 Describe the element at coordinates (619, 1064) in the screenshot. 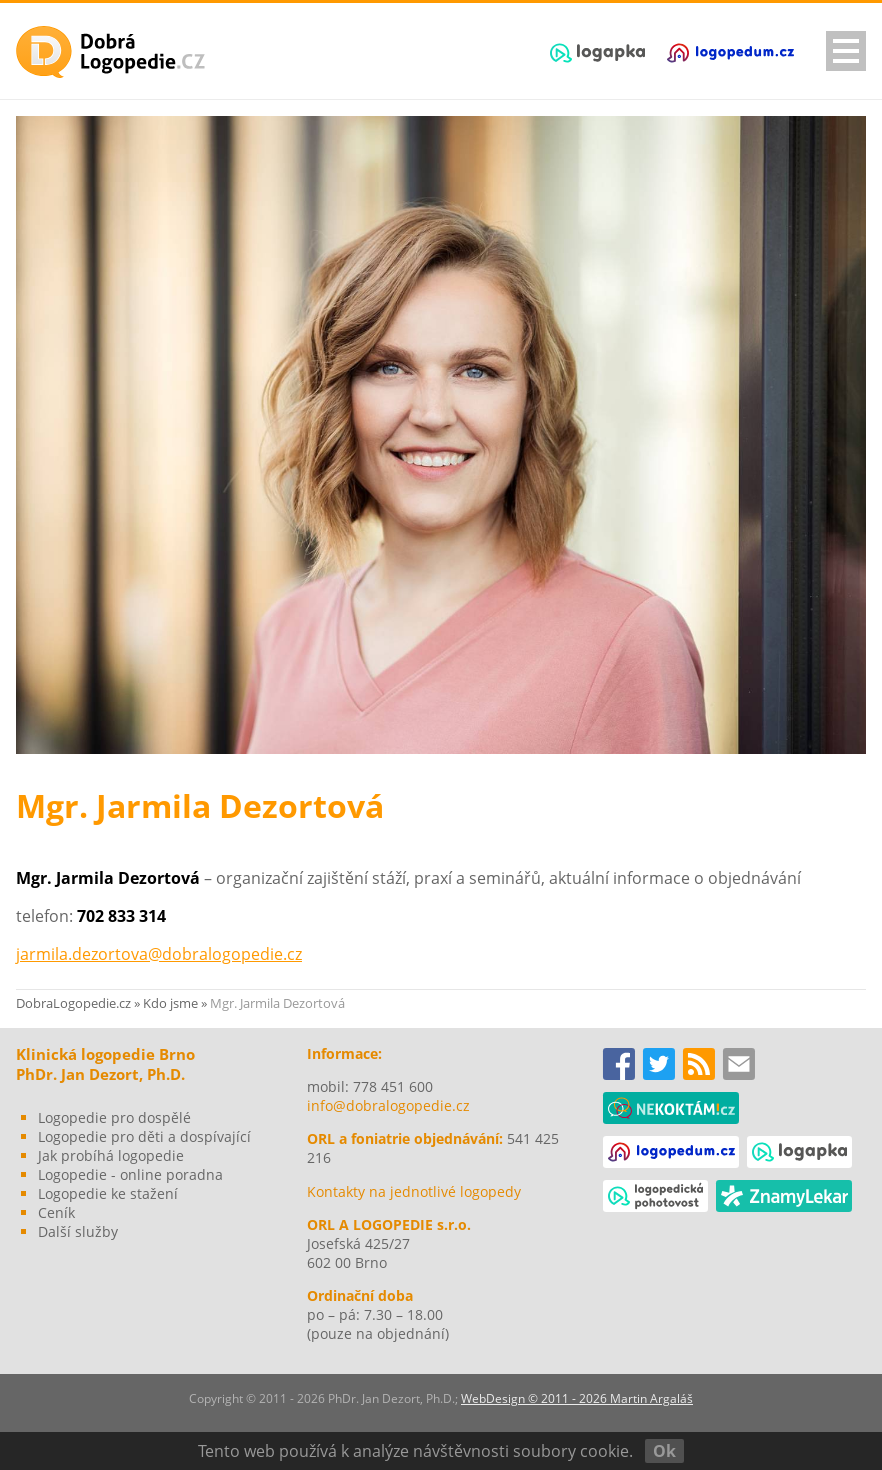

I see `FACEBOOK` at that location.